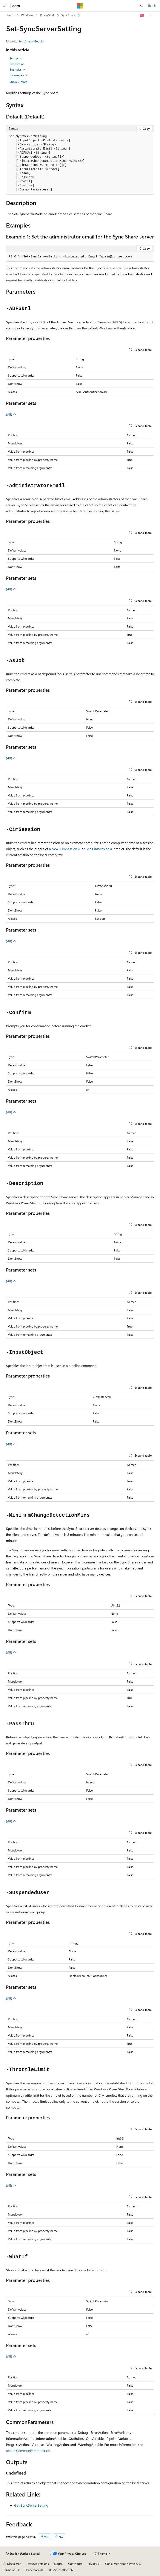 This screenshot has height=2576, width=160. What do you see at coordinates (17, 64) in the screenshot?
I see `Description` at bounding box center [17, 64].